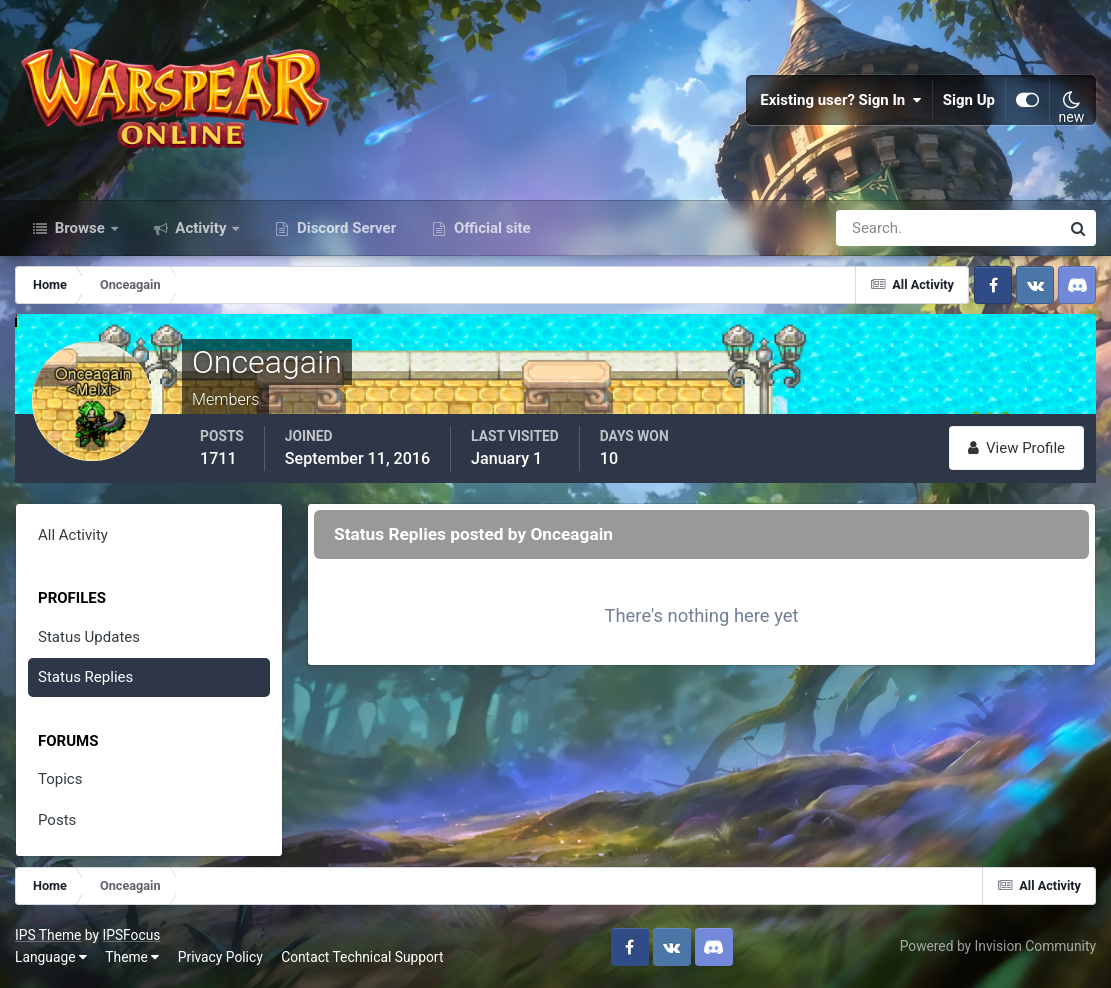  What do you see at coordinates (490, 228) in the screenshot?
I see `Official site` at bounding box center [490, 228].